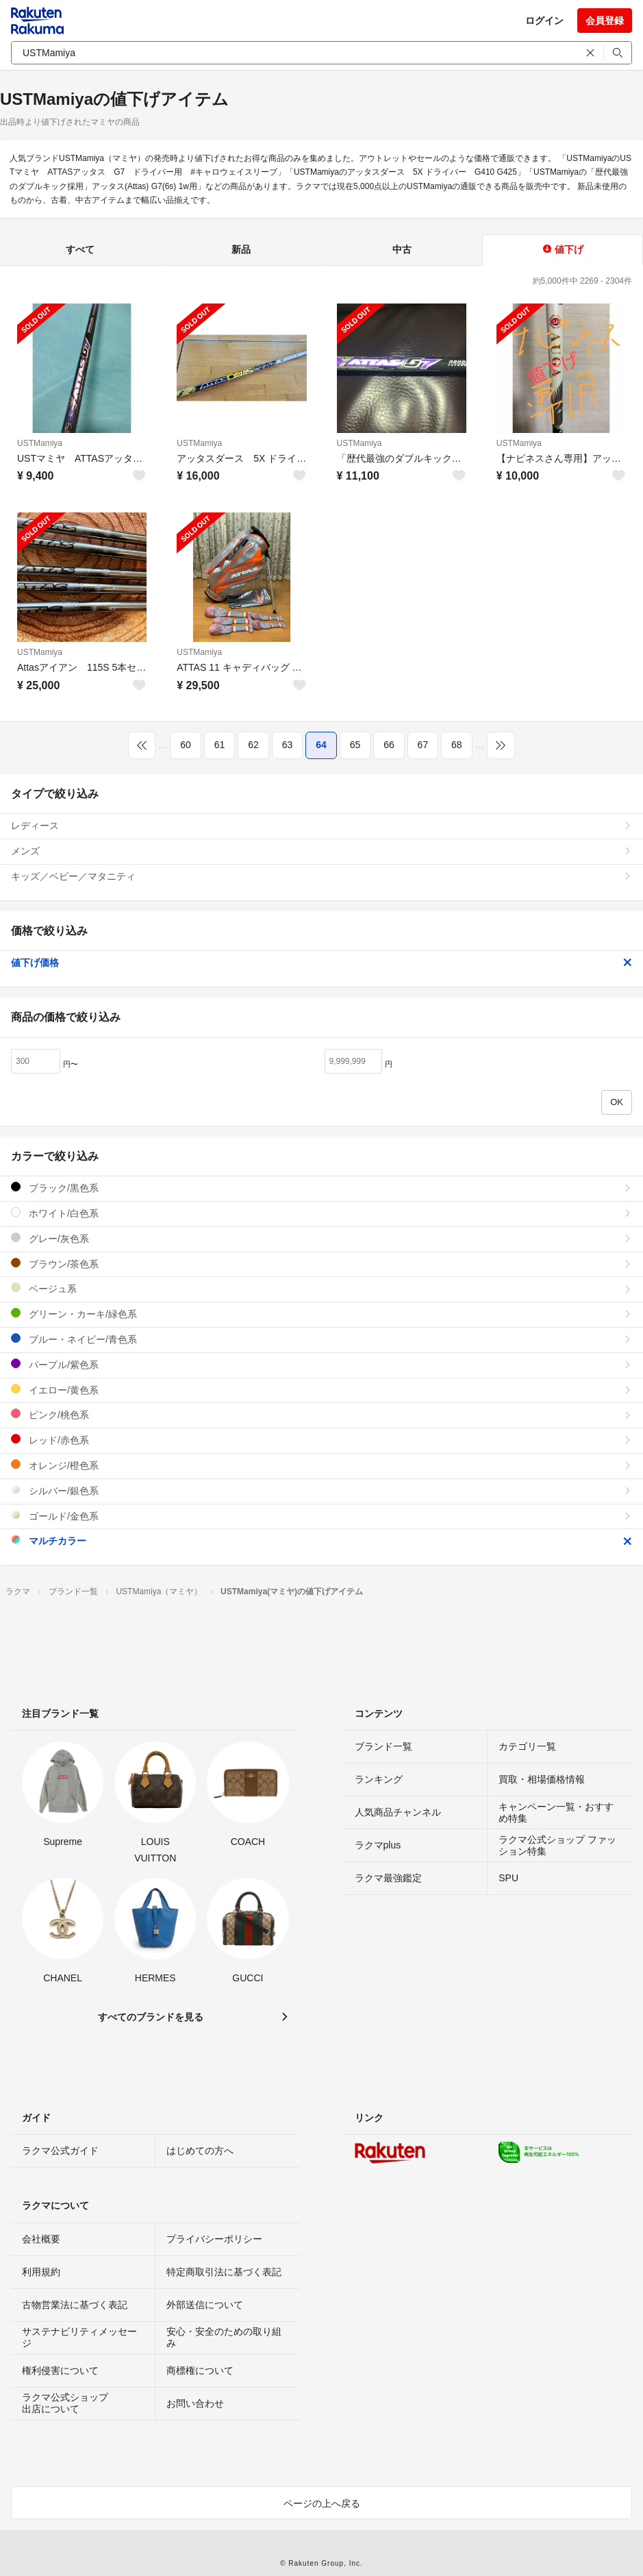 This screenshot has height=2576, width=643. What do you see at coordinates (402, 249) in the screenshot?
I see `中古` at bounding box center [402, 249].